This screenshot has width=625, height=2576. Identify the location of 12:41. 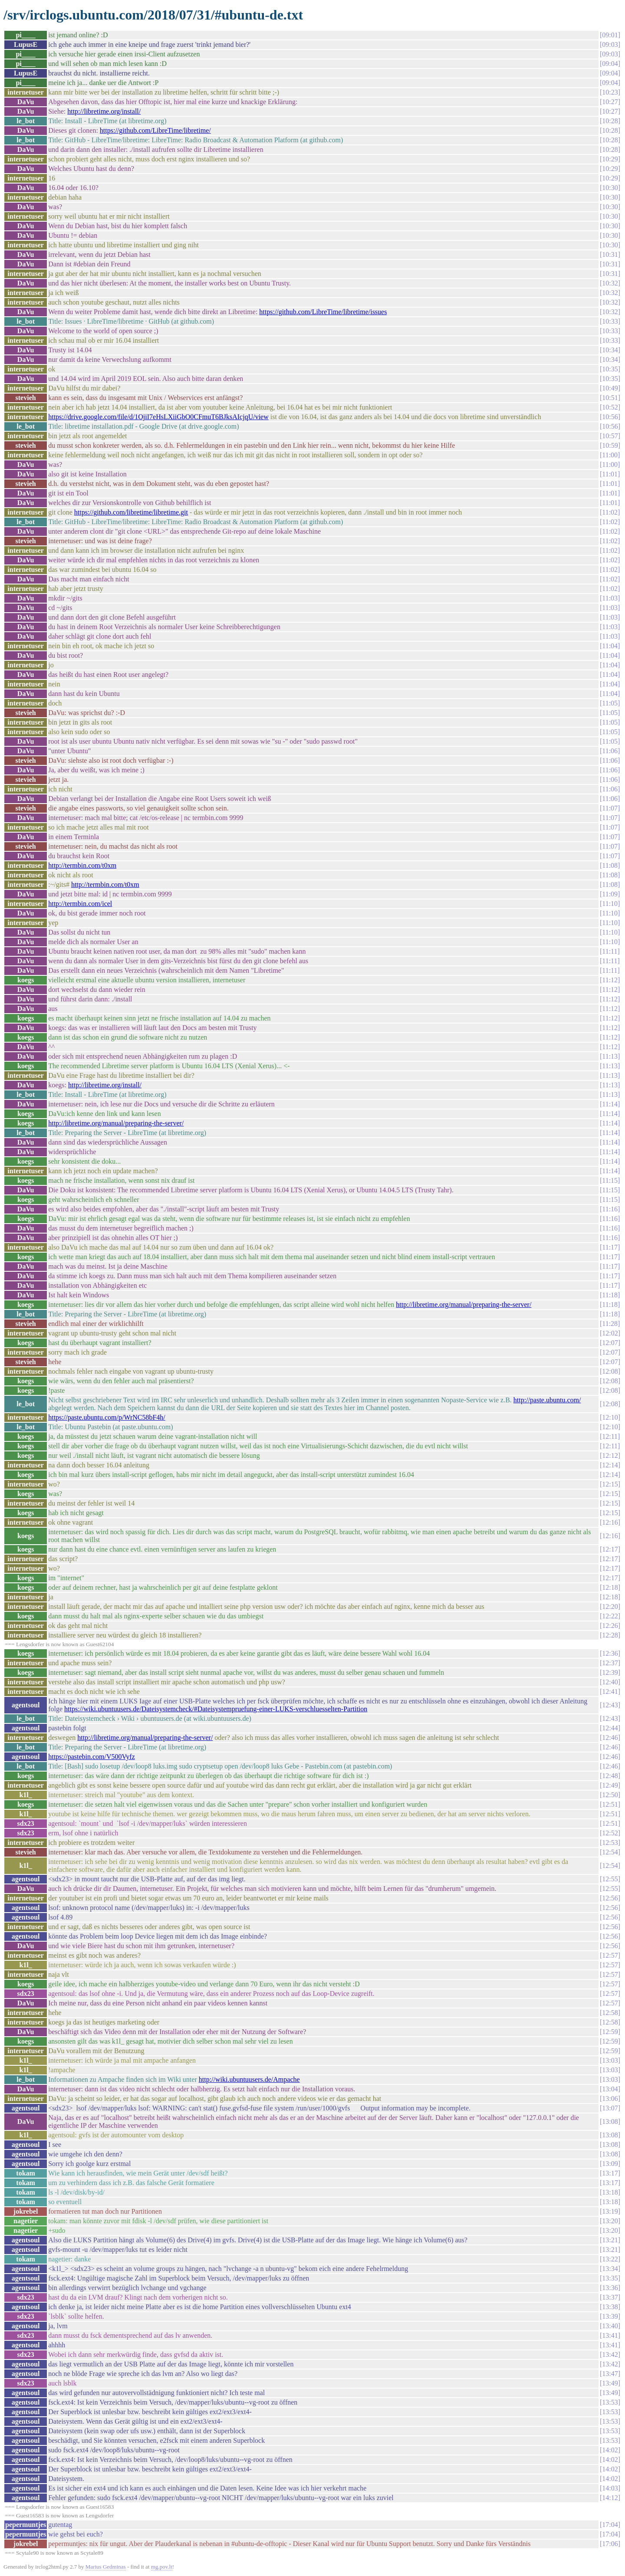
(610, 1691).